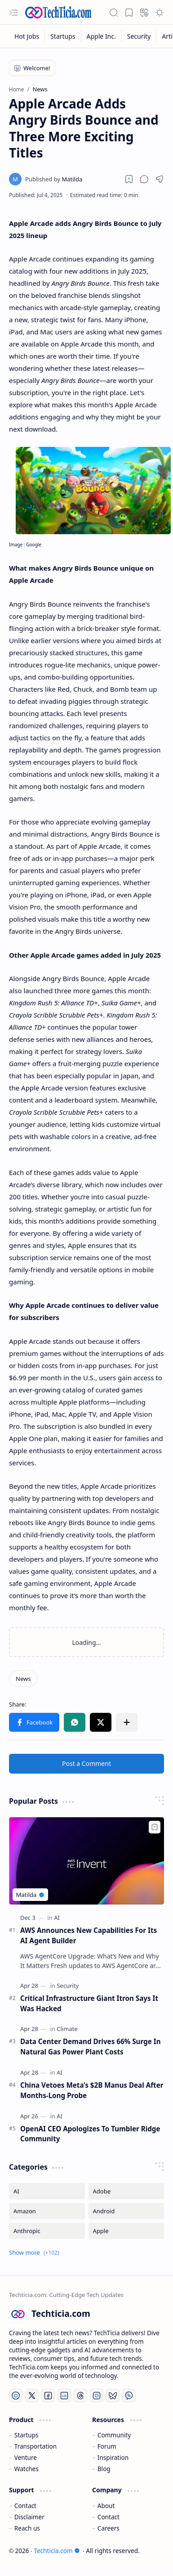 The width and height of the screenshot is (173, 2576). I want to click on [Adobe], so click(126, 2191).